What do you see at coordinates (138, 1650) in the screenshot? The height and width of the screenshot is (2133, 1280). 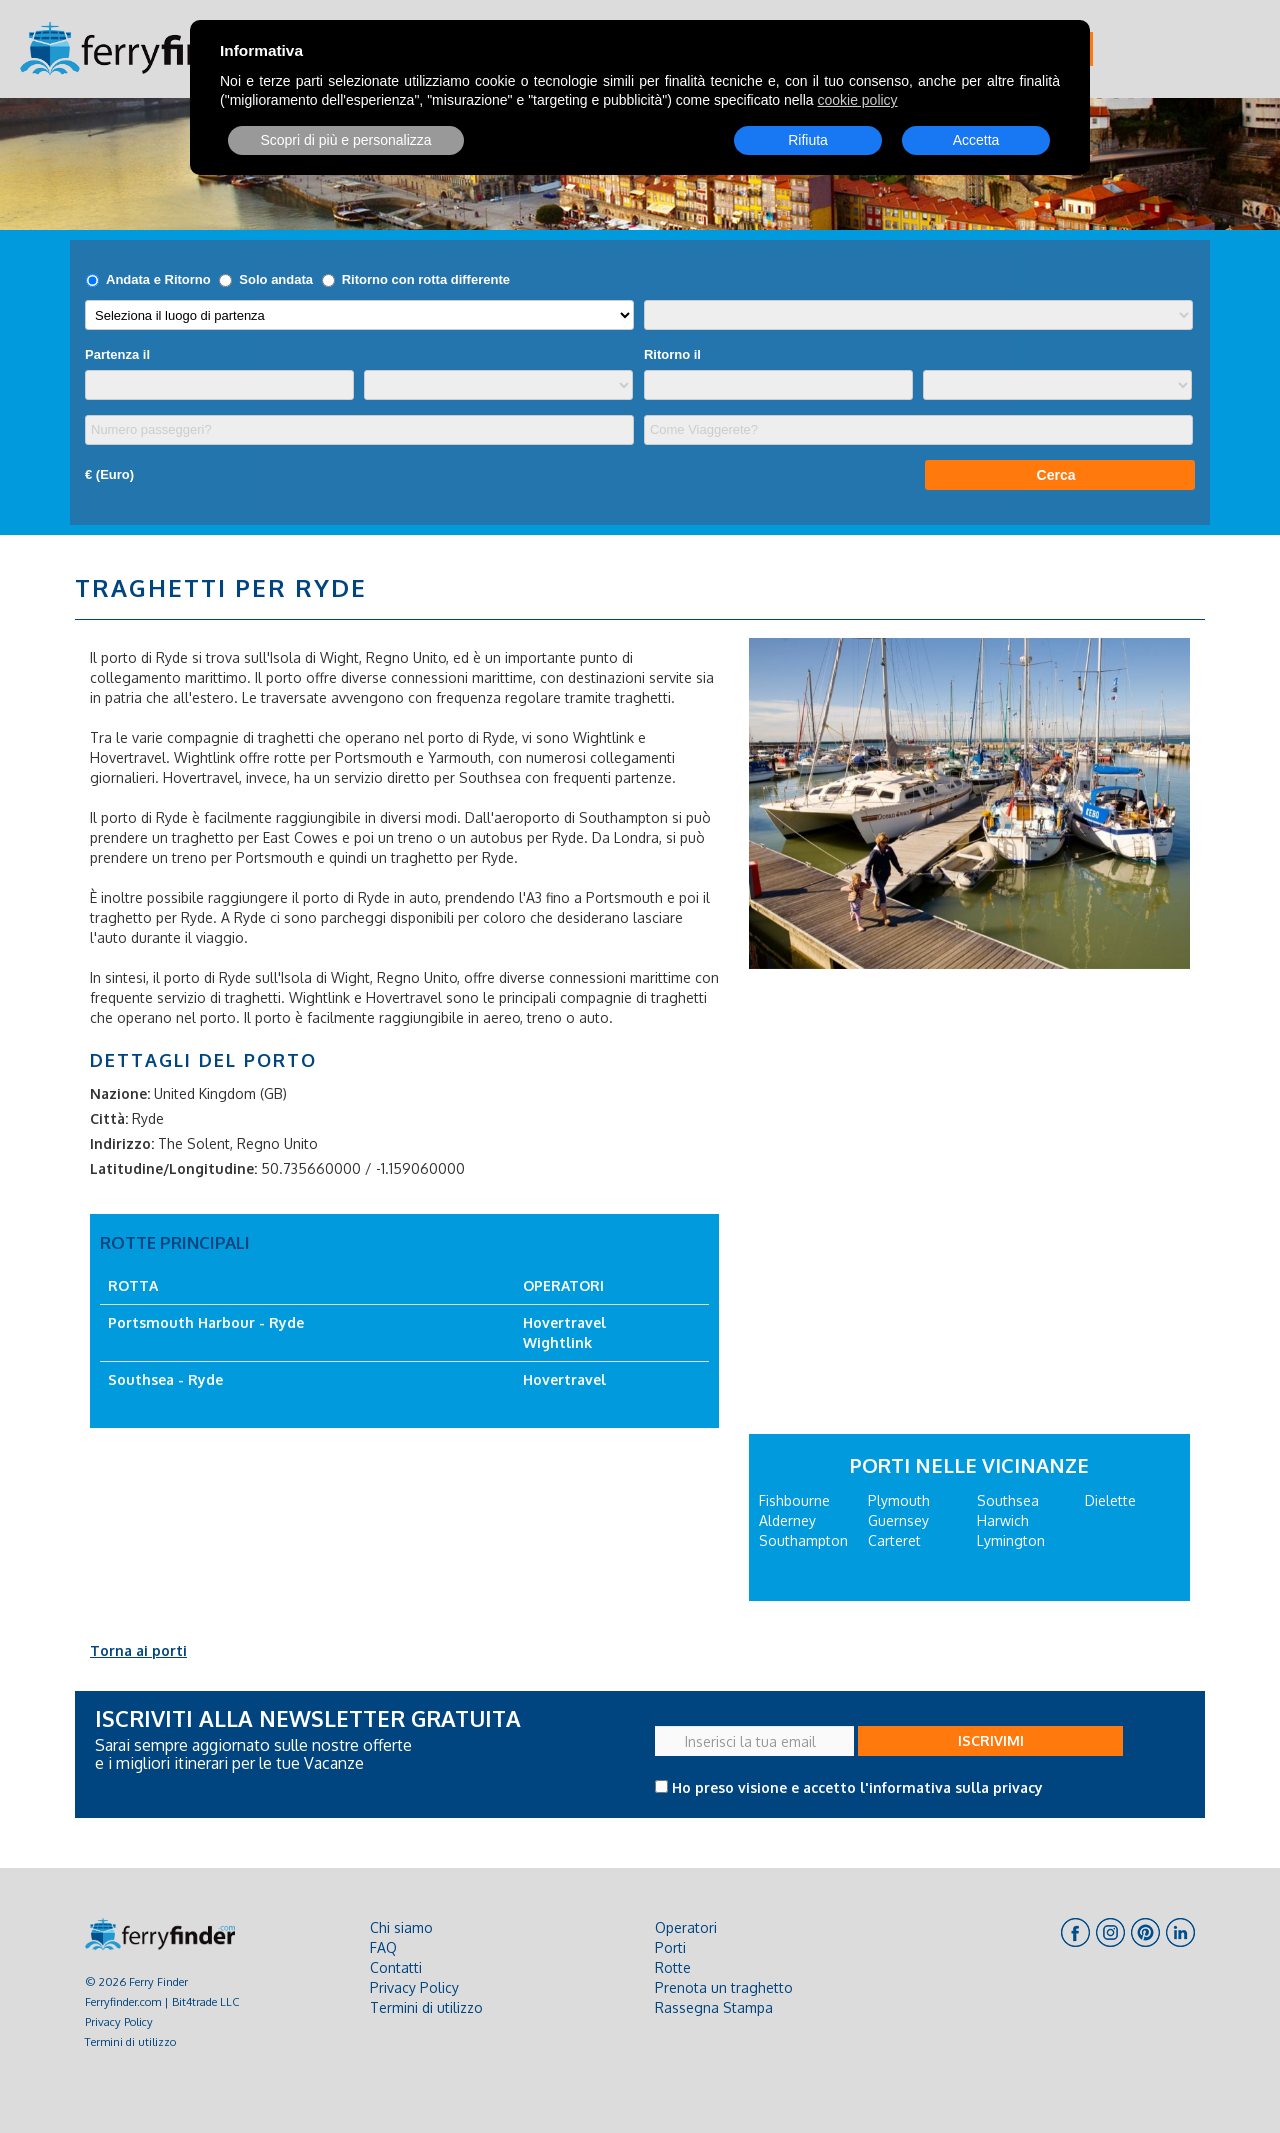 I see `Torna ai porti` at bounding box center [138, 1650].